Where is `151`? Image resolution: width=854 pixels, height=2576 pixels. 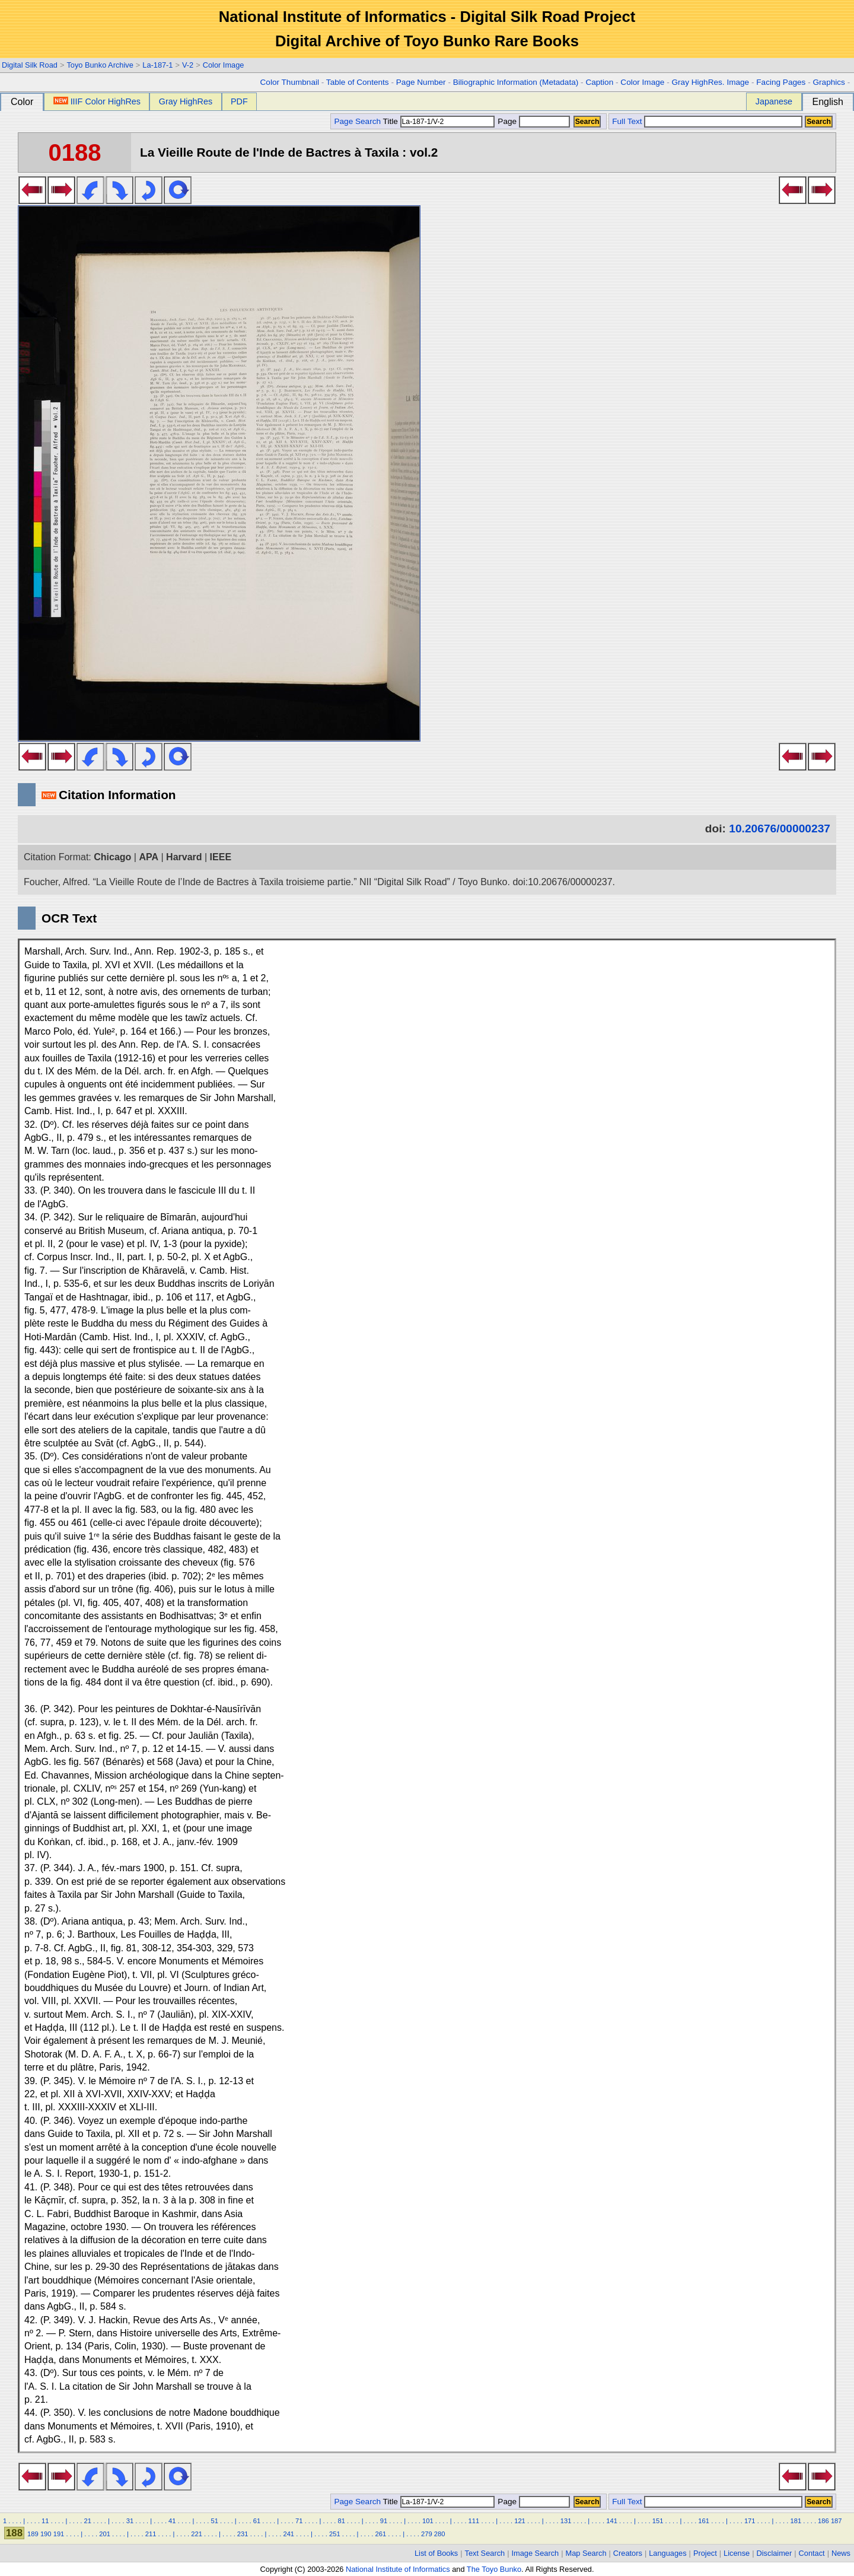
151 is located at coordinates (658, 2520).